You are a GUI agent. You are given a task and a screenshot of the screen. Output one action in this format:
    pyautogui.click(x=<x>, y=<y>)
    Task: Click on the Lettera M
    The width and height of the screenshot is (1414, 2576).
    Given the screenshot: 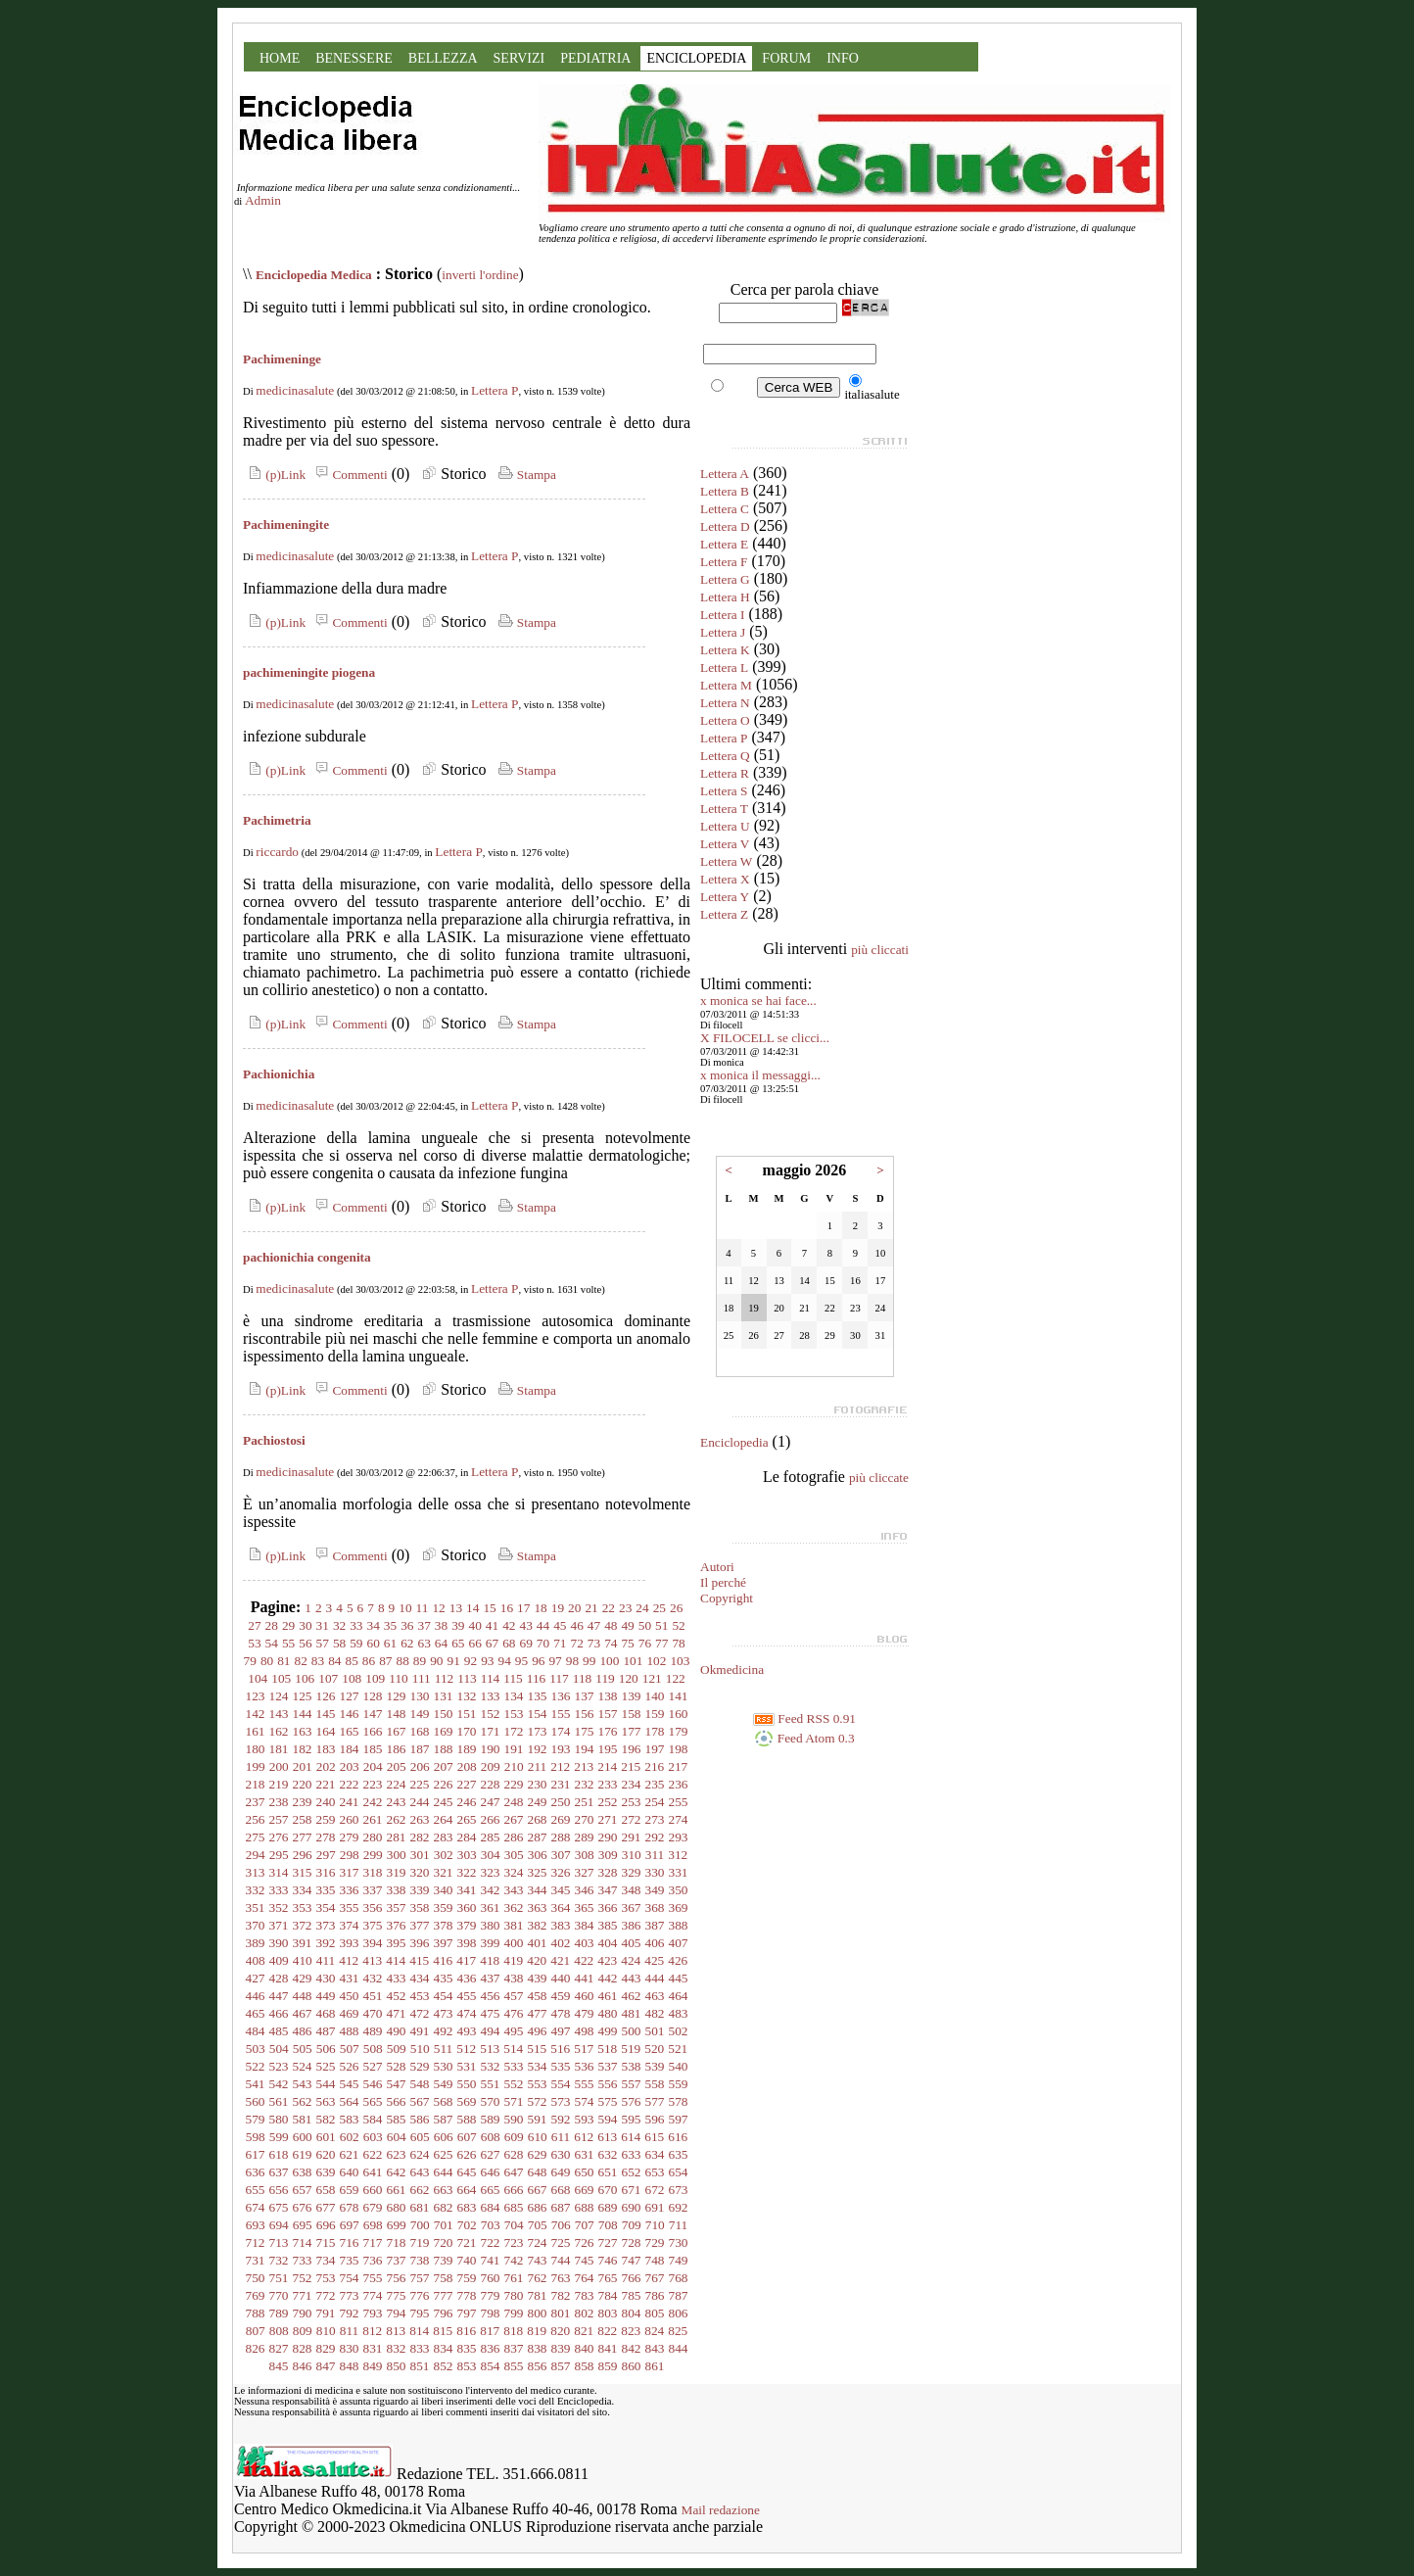 What is the action you would take?
    pyautogui.click(x=726, y=685)
    